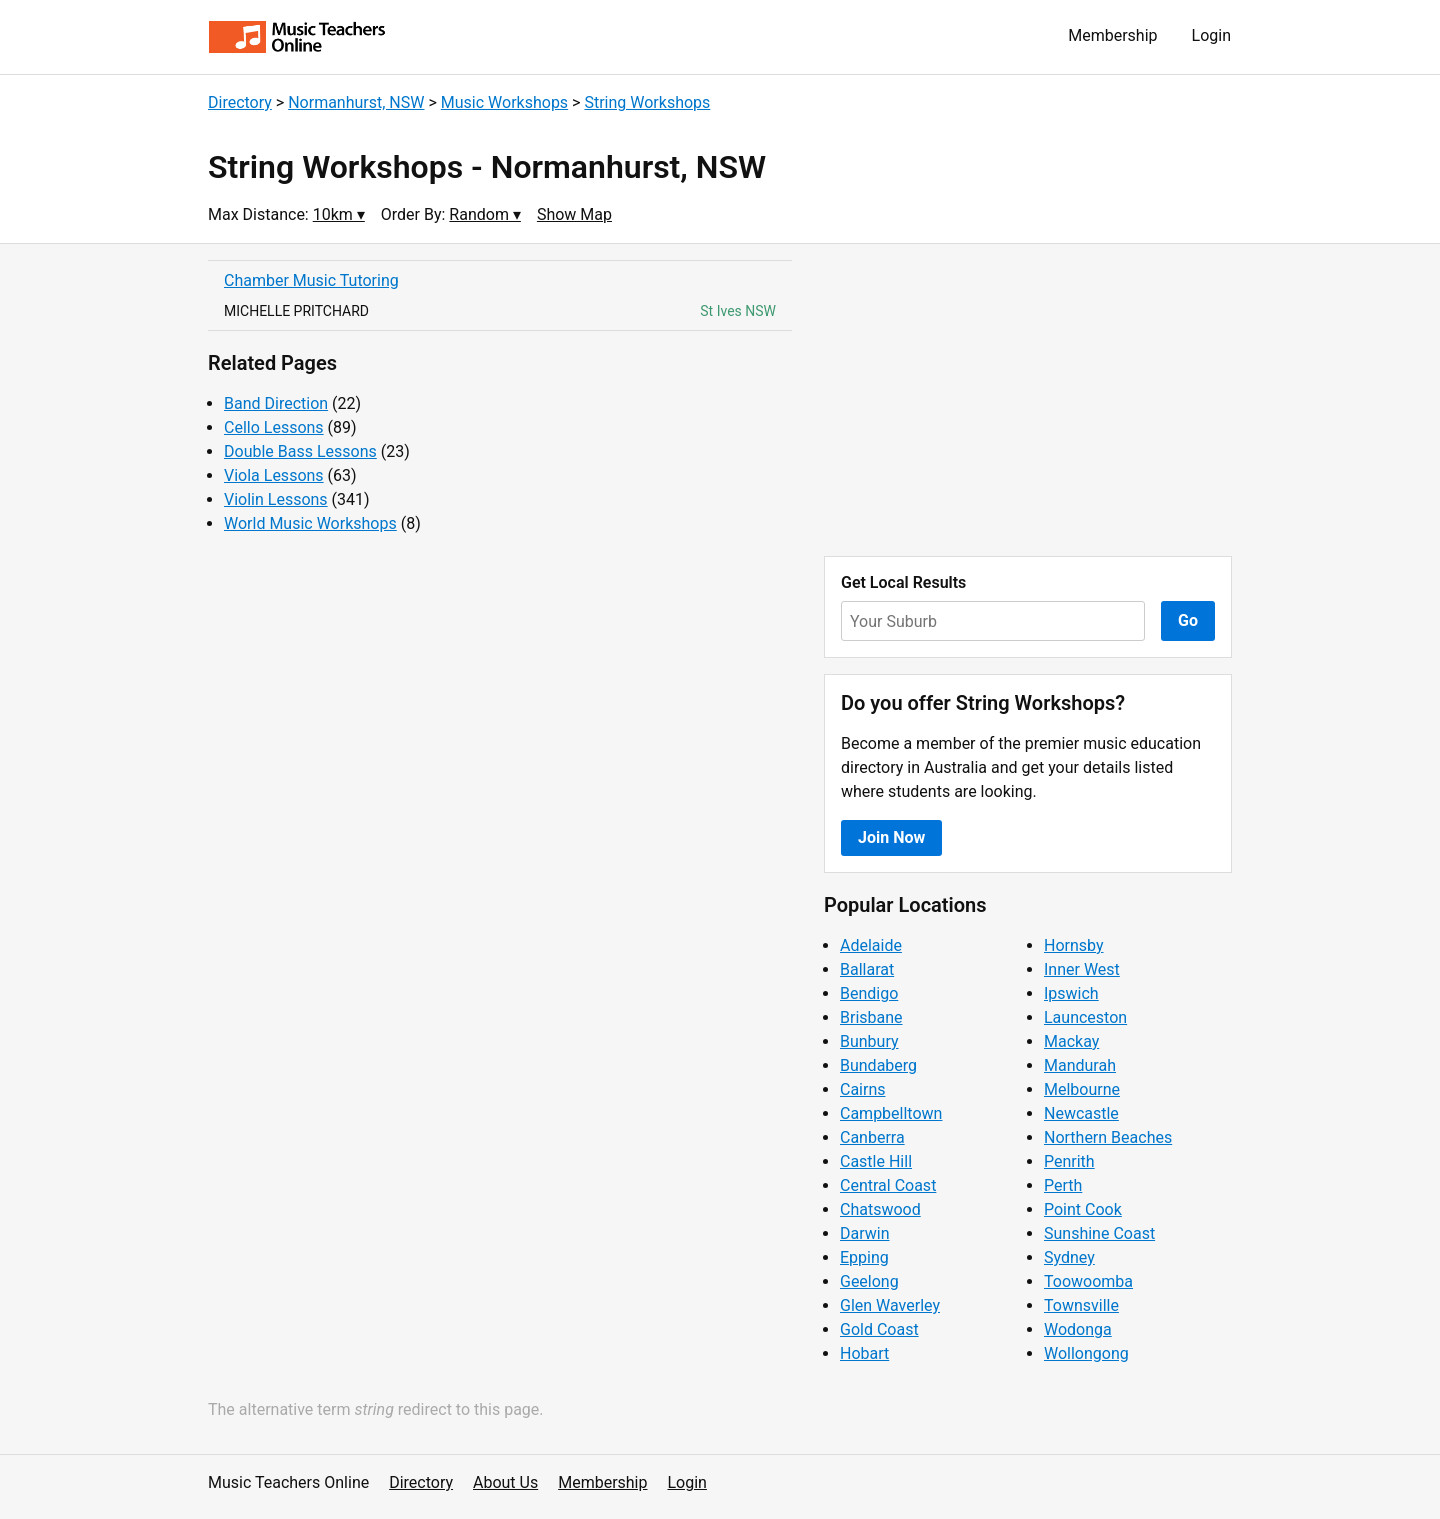 The width and height of the screenshot is (1440, 1519). Describe the element at coordinates (879, 1329) in the screenshot. I see `Gold Coast` at that location.